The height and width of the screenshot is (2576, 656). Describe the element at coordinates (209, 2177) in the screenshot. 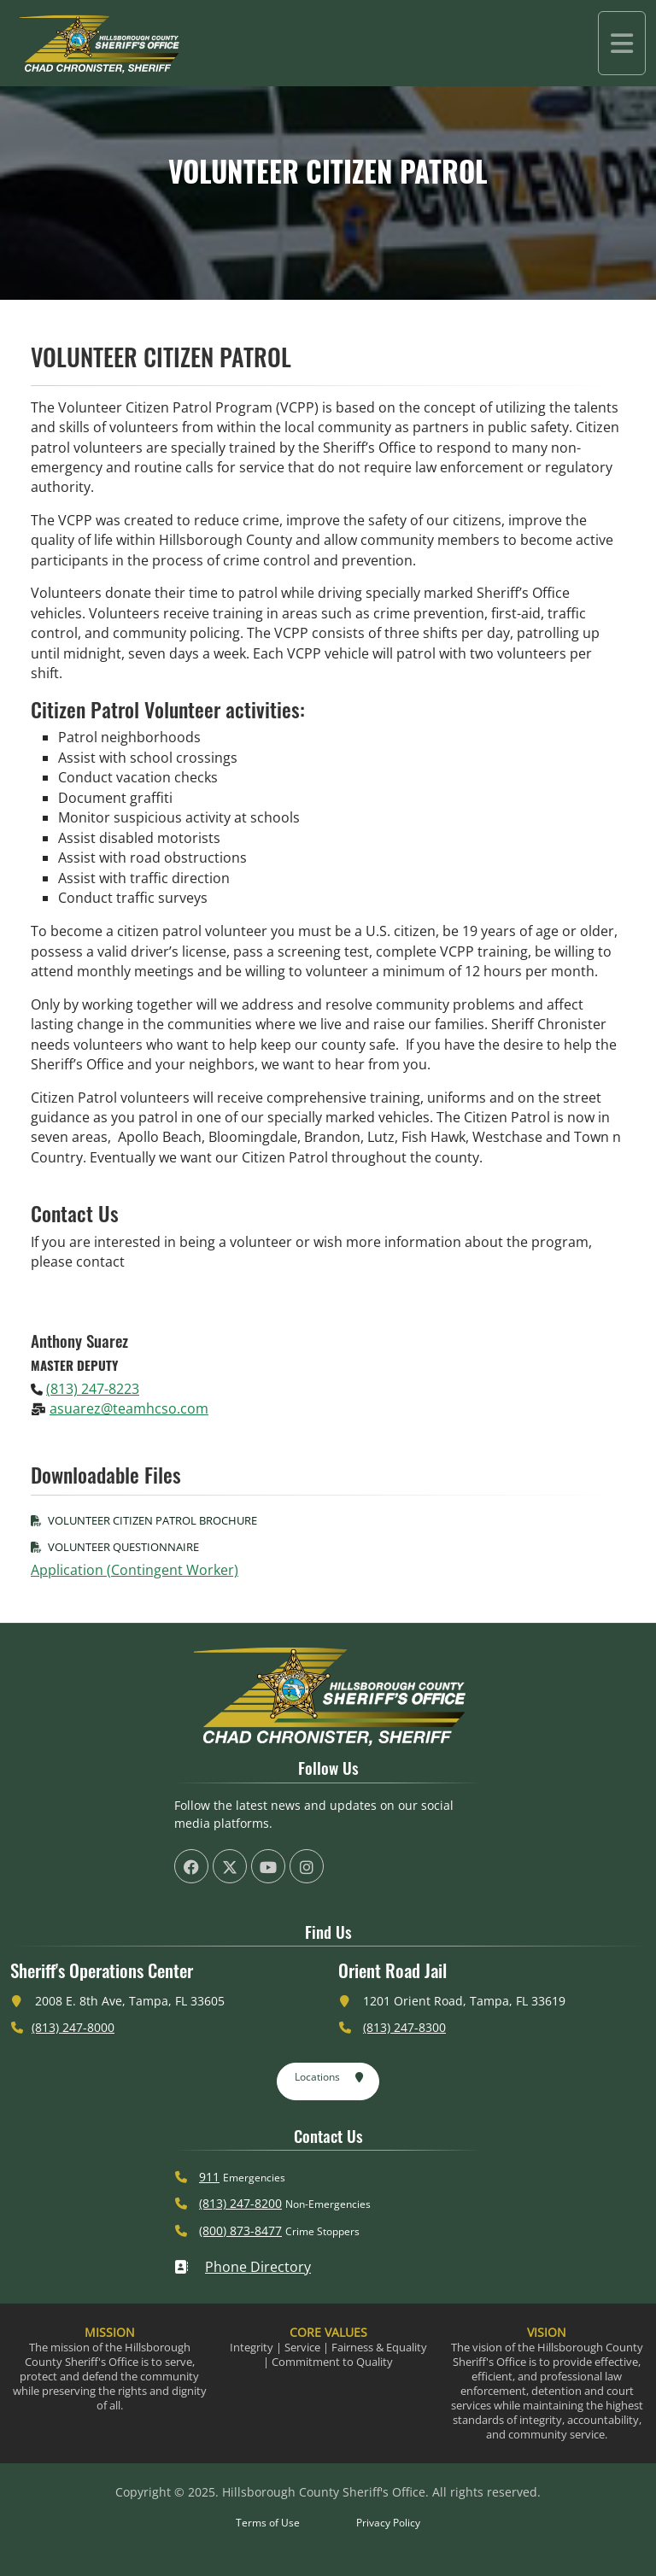

I see `911` at that location.